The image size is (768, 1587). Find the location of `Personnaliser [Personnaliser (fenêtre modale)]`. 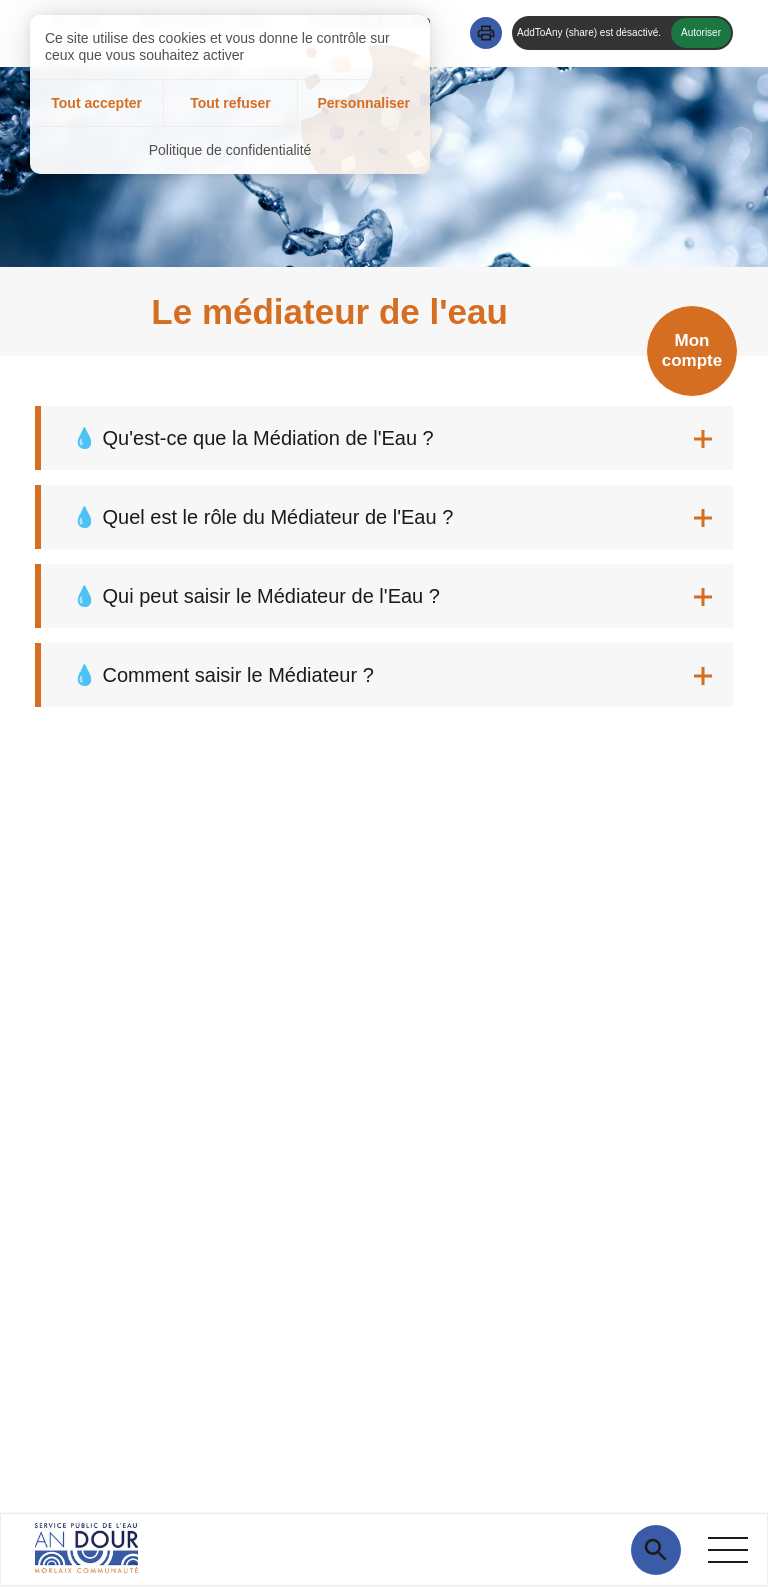

Personnaliser [Personnaliser (fenêtre modale)] is located at coordinates (363, 103).